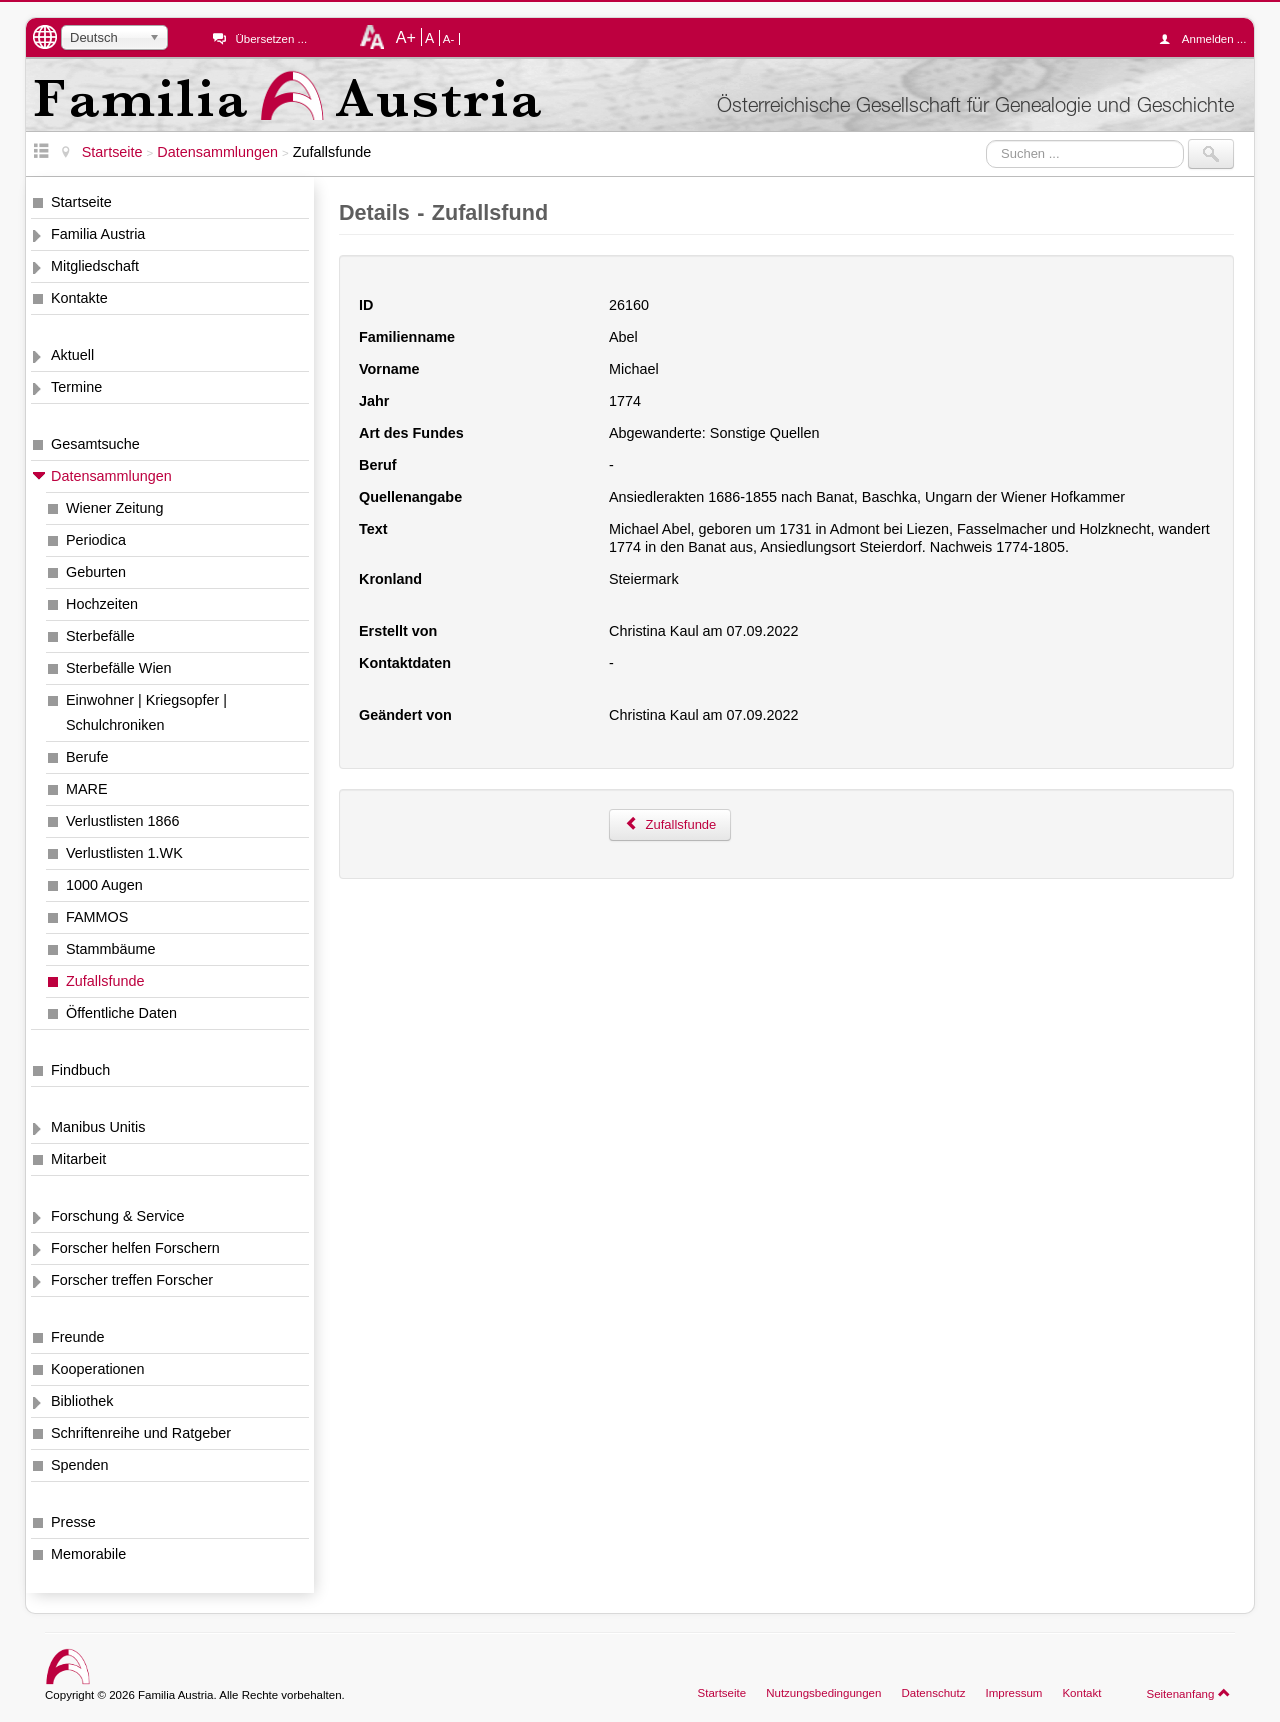 Image resolution: width=1280 pixels, height=1722 pixels. I want to click on Bibliothek, so click(82, 1401).